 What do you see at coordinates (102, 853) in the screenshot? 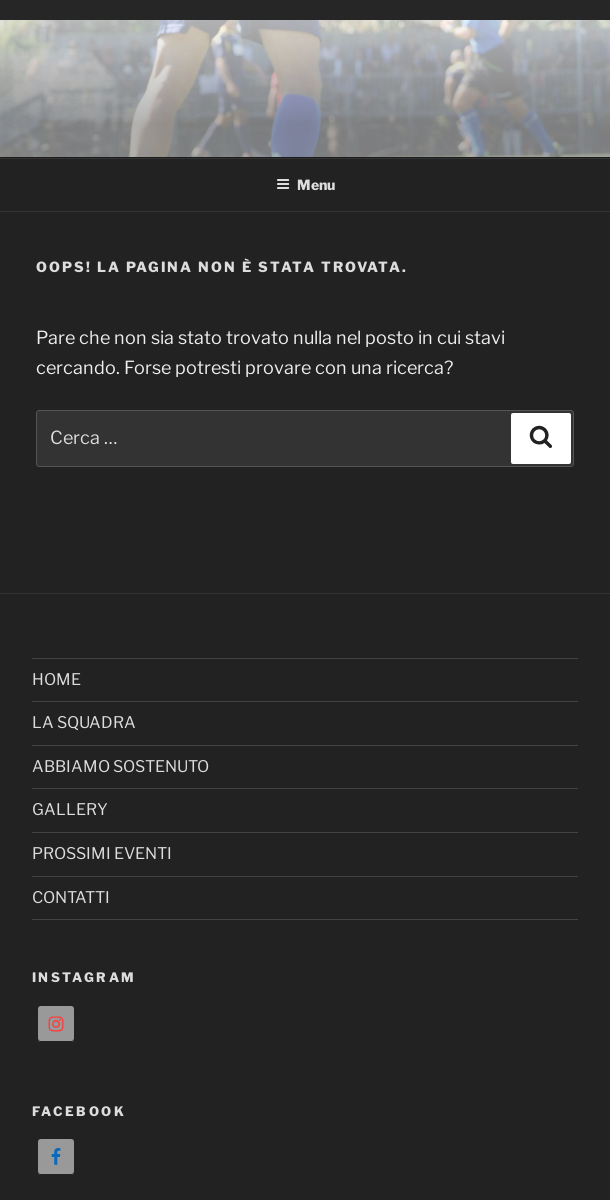
I see `PROSSIMI EVENTI` at bounding box center [102, 853].